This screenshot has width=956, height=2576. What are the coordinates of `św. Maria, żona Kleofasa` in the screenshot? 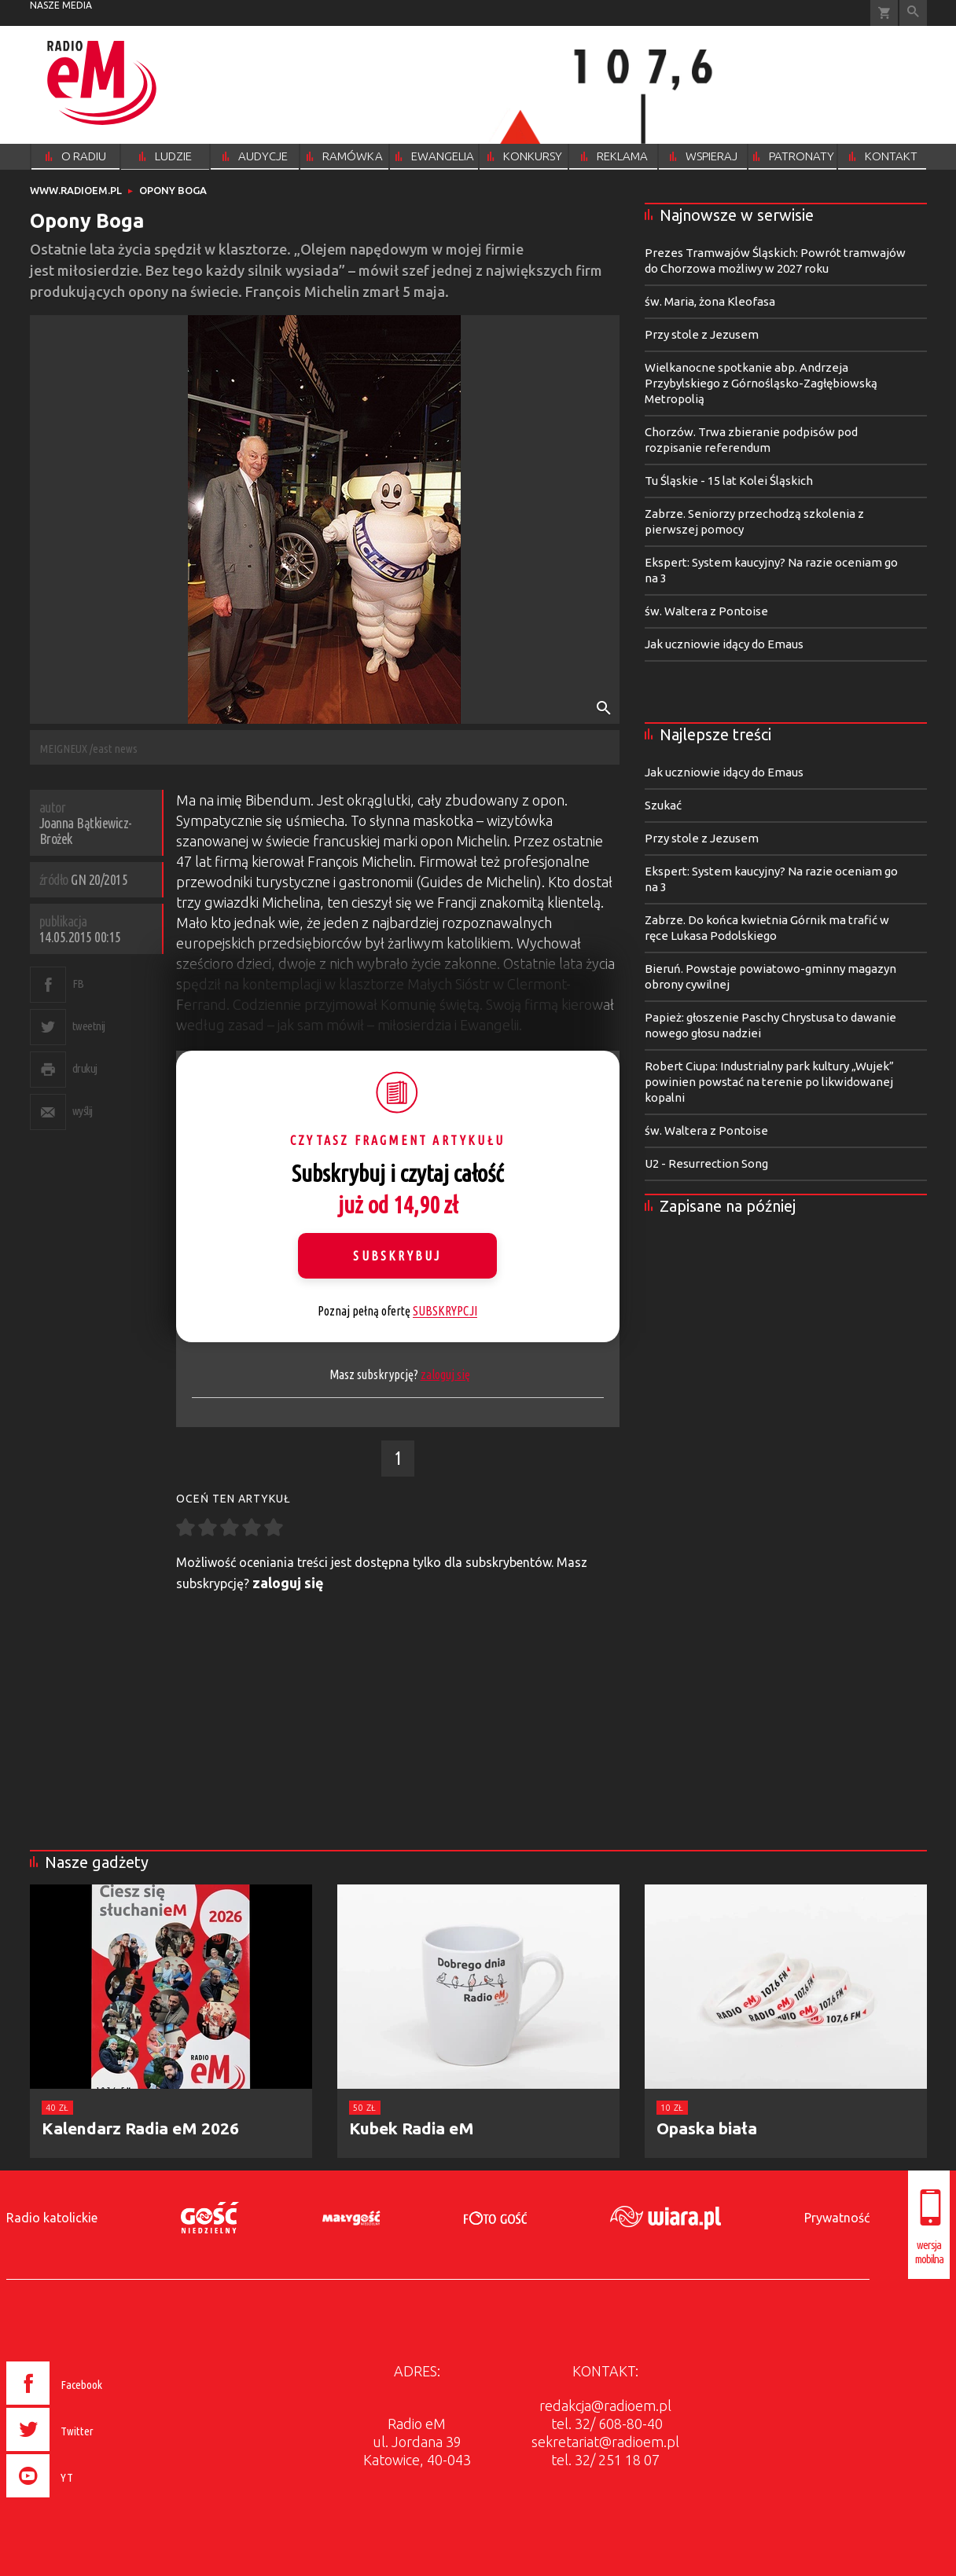 It's located at (710, 301).